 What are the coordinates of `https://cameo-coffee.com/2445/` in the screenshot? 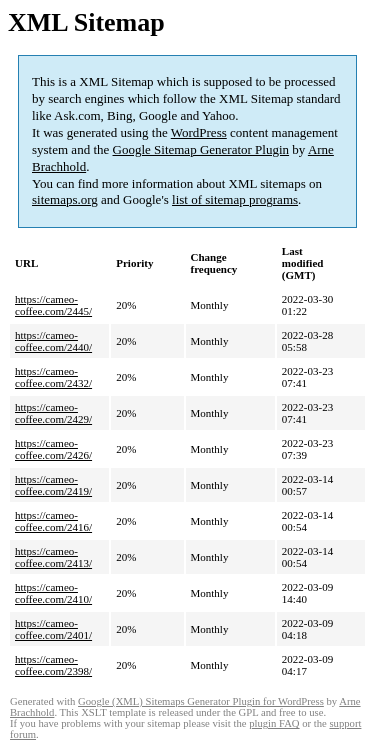 It's located at (53, 305).